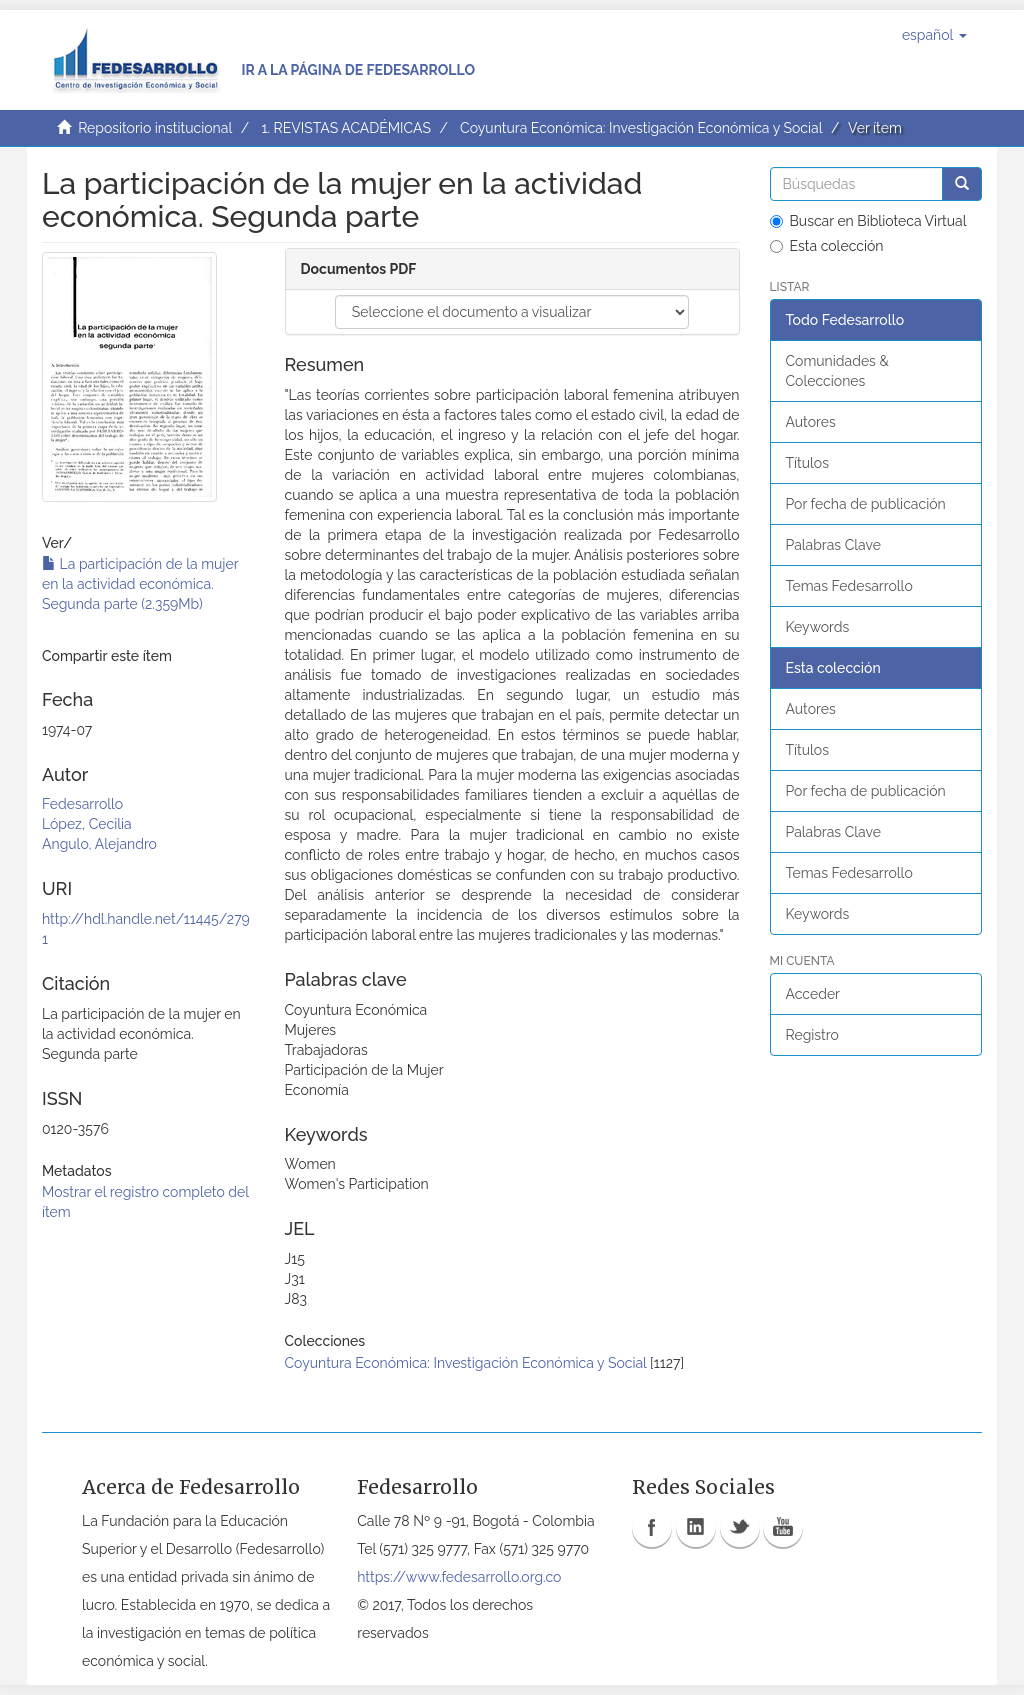 The width and height of the screenshot is (1024, 1695). I want to click on 1. REVISTAS ACADÉMICAS, so click(345, 128).